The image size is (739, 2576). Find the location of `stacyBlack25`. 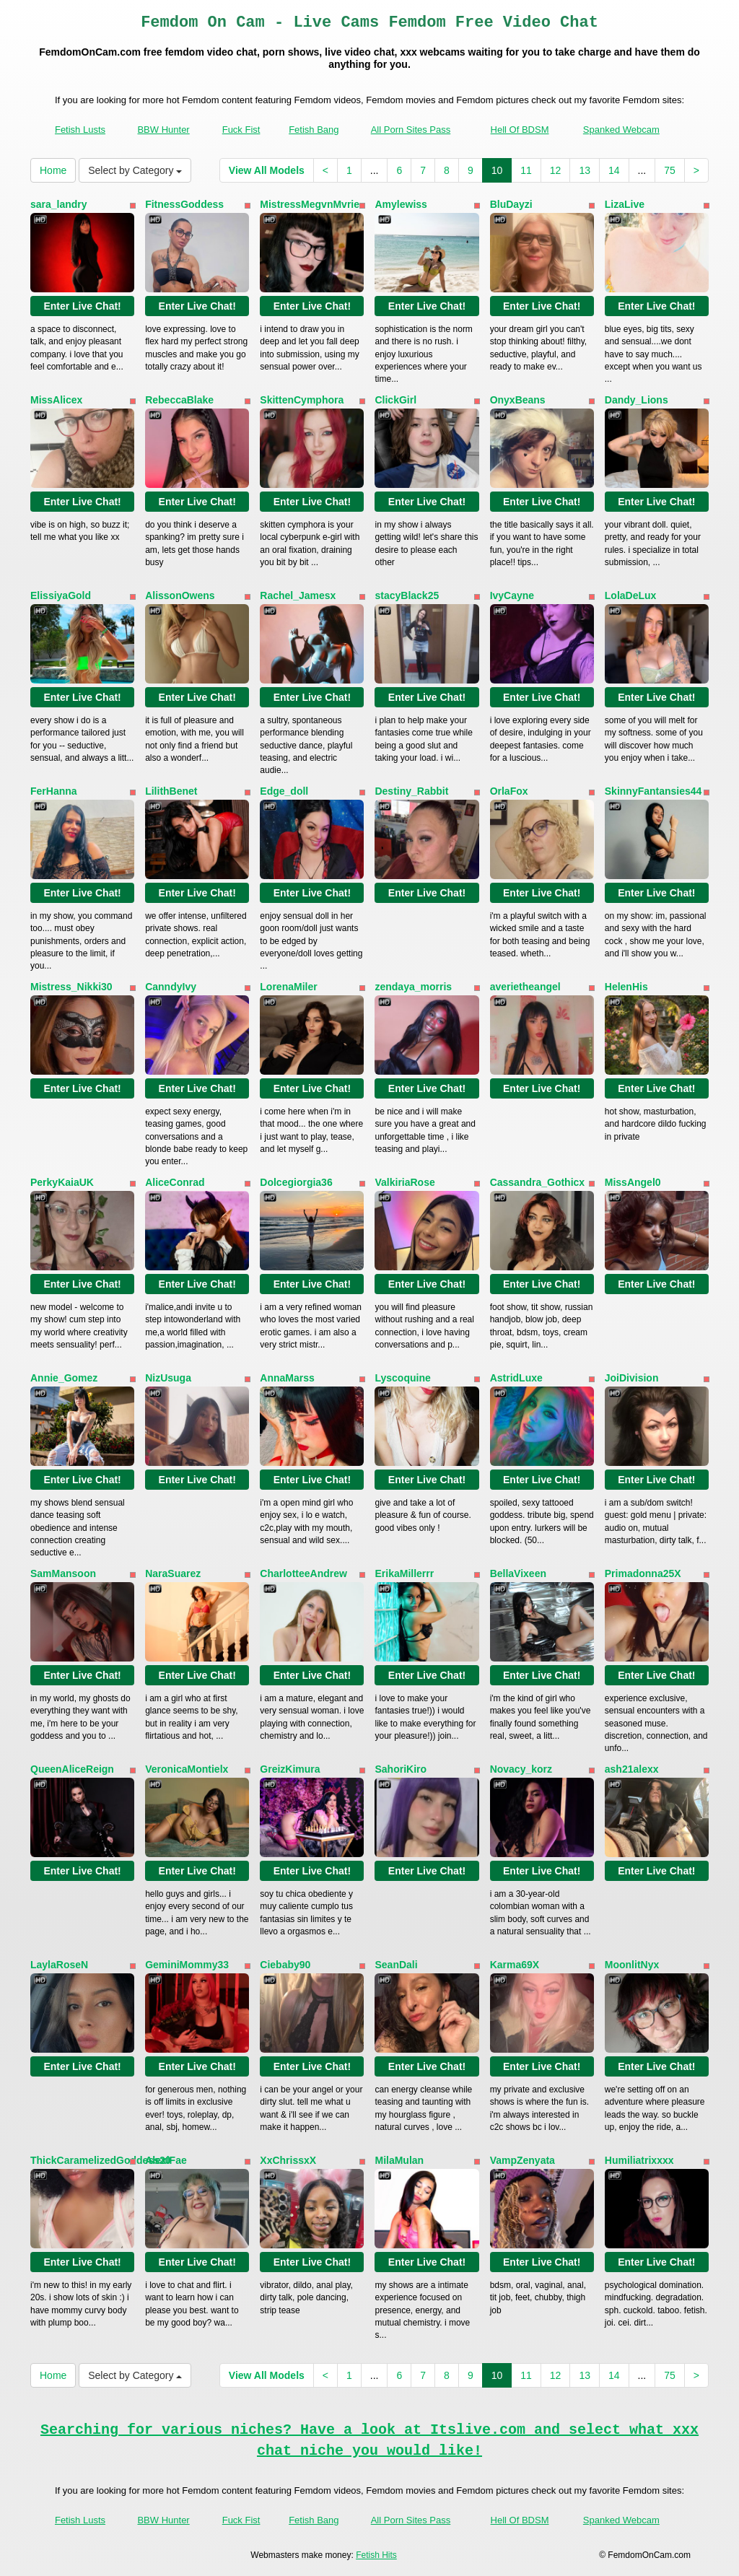

stacyBlack25 is located at coordinates (407, 595).